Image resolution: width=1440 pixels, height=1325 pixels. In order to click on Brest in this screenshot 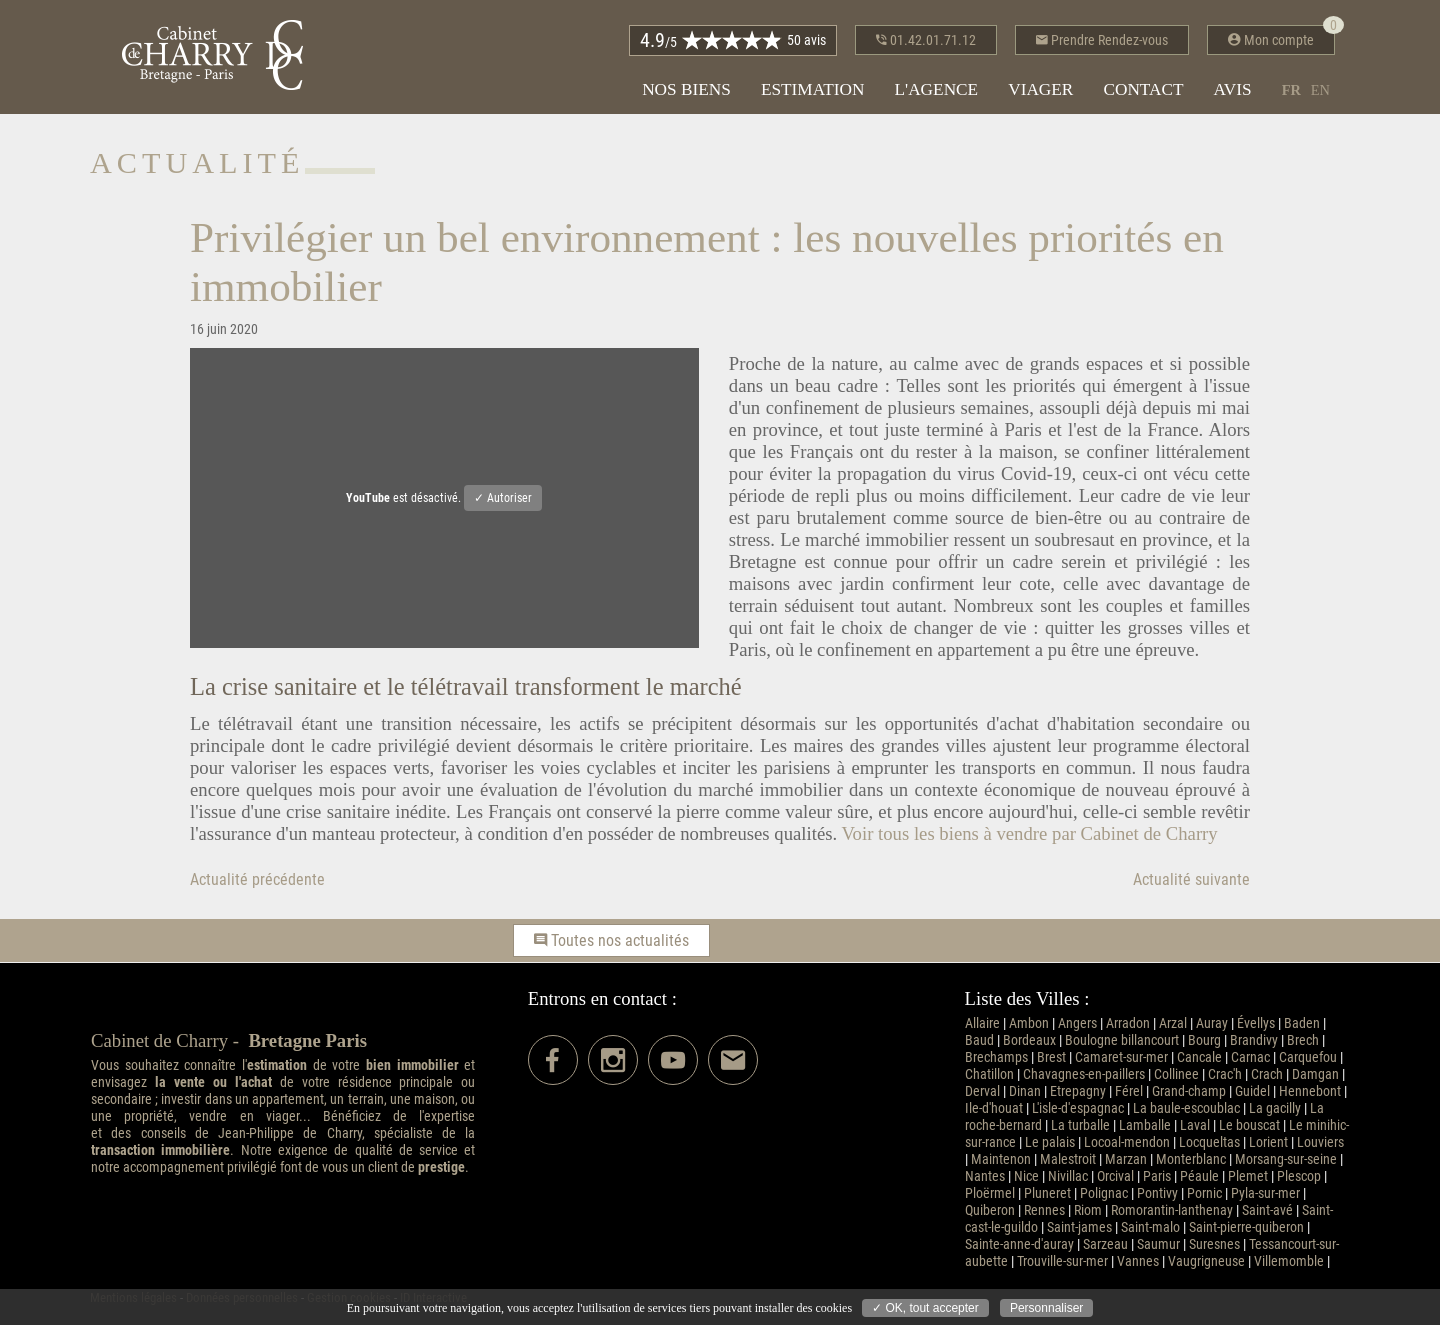, I will do `click(1051, 1057)`.